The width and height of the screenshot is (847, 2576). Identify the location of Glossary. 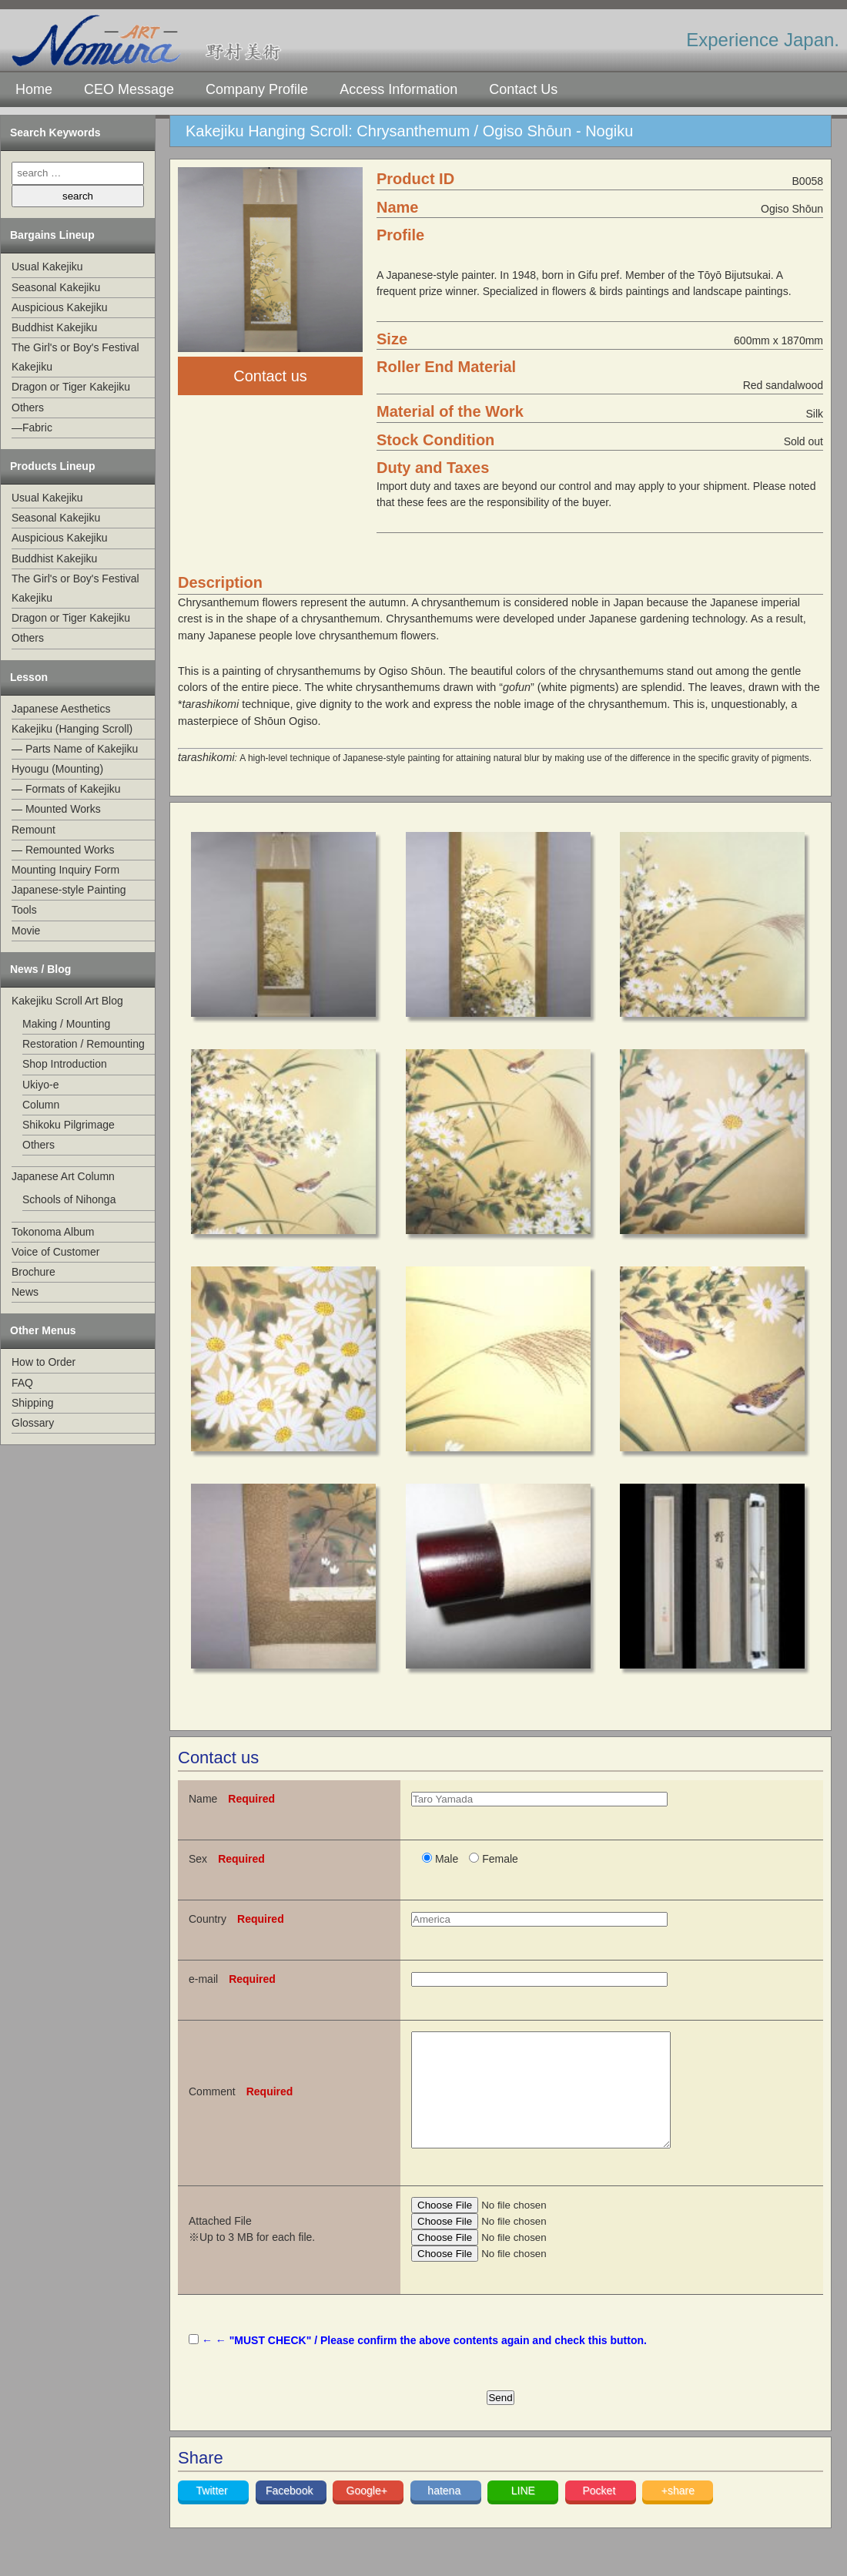
(33, 1423).